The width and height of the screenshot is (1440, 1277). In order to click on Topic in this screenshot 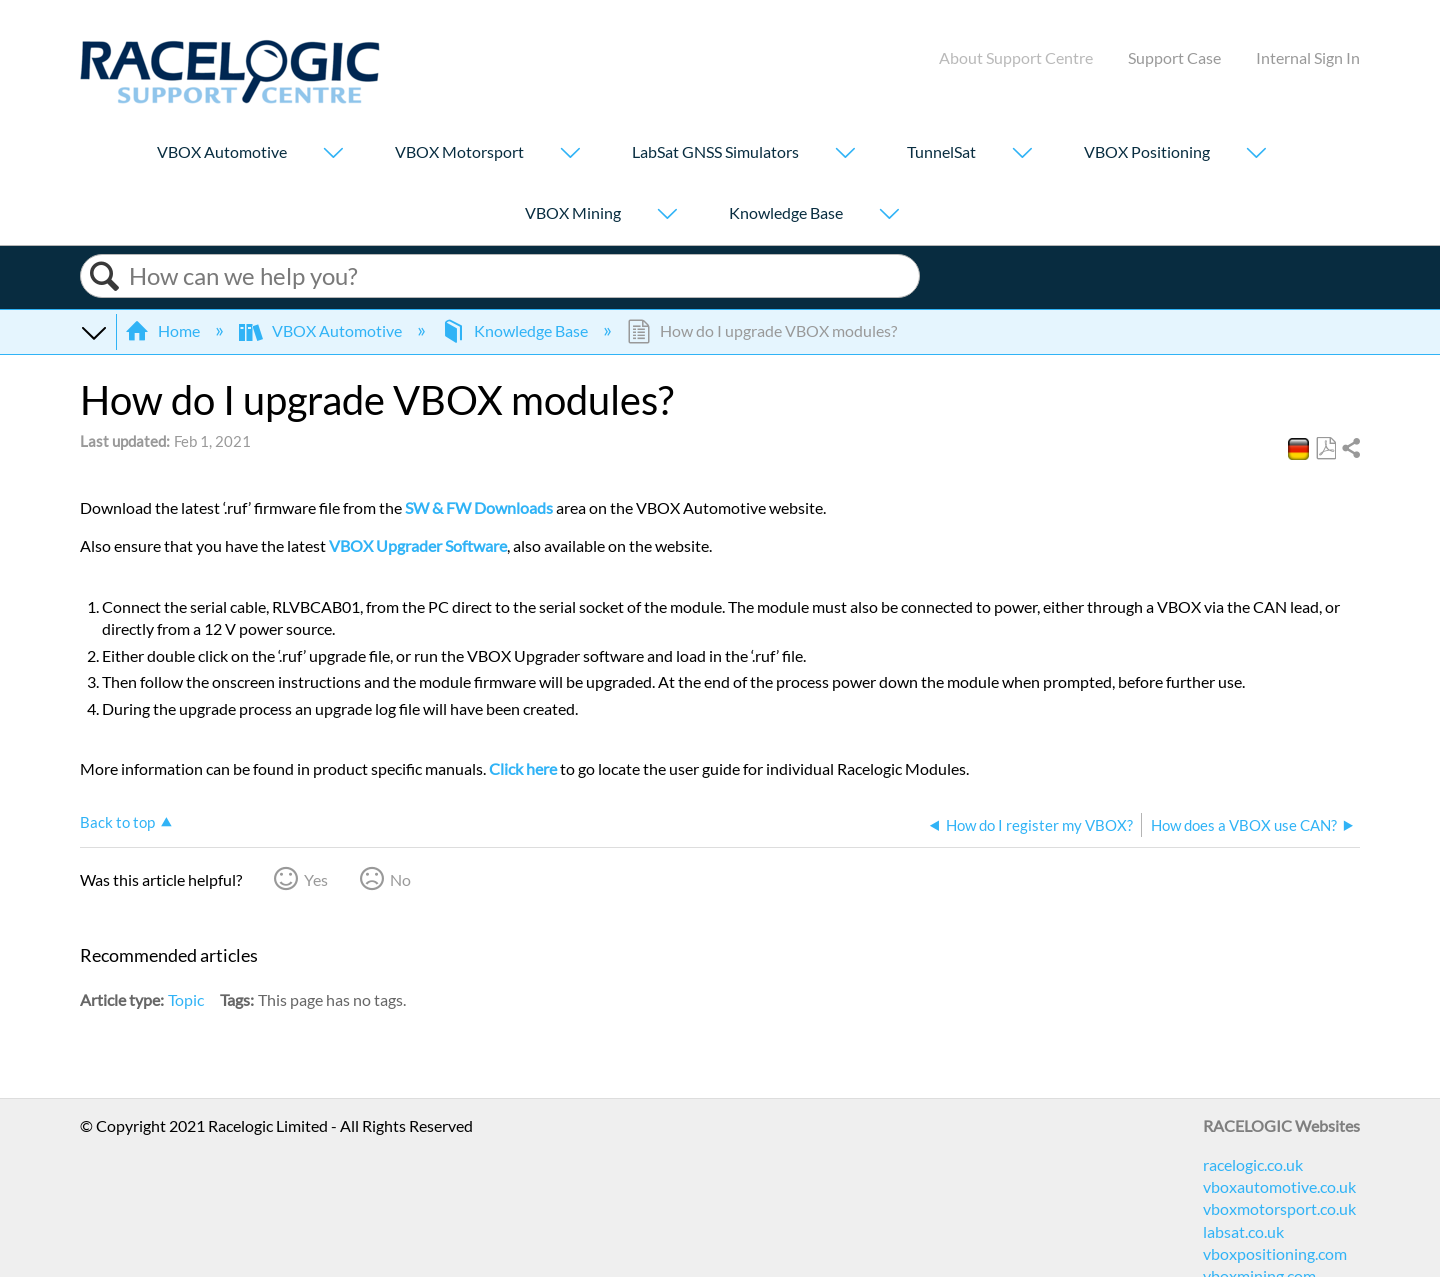, I will do `click(186, 999)`.